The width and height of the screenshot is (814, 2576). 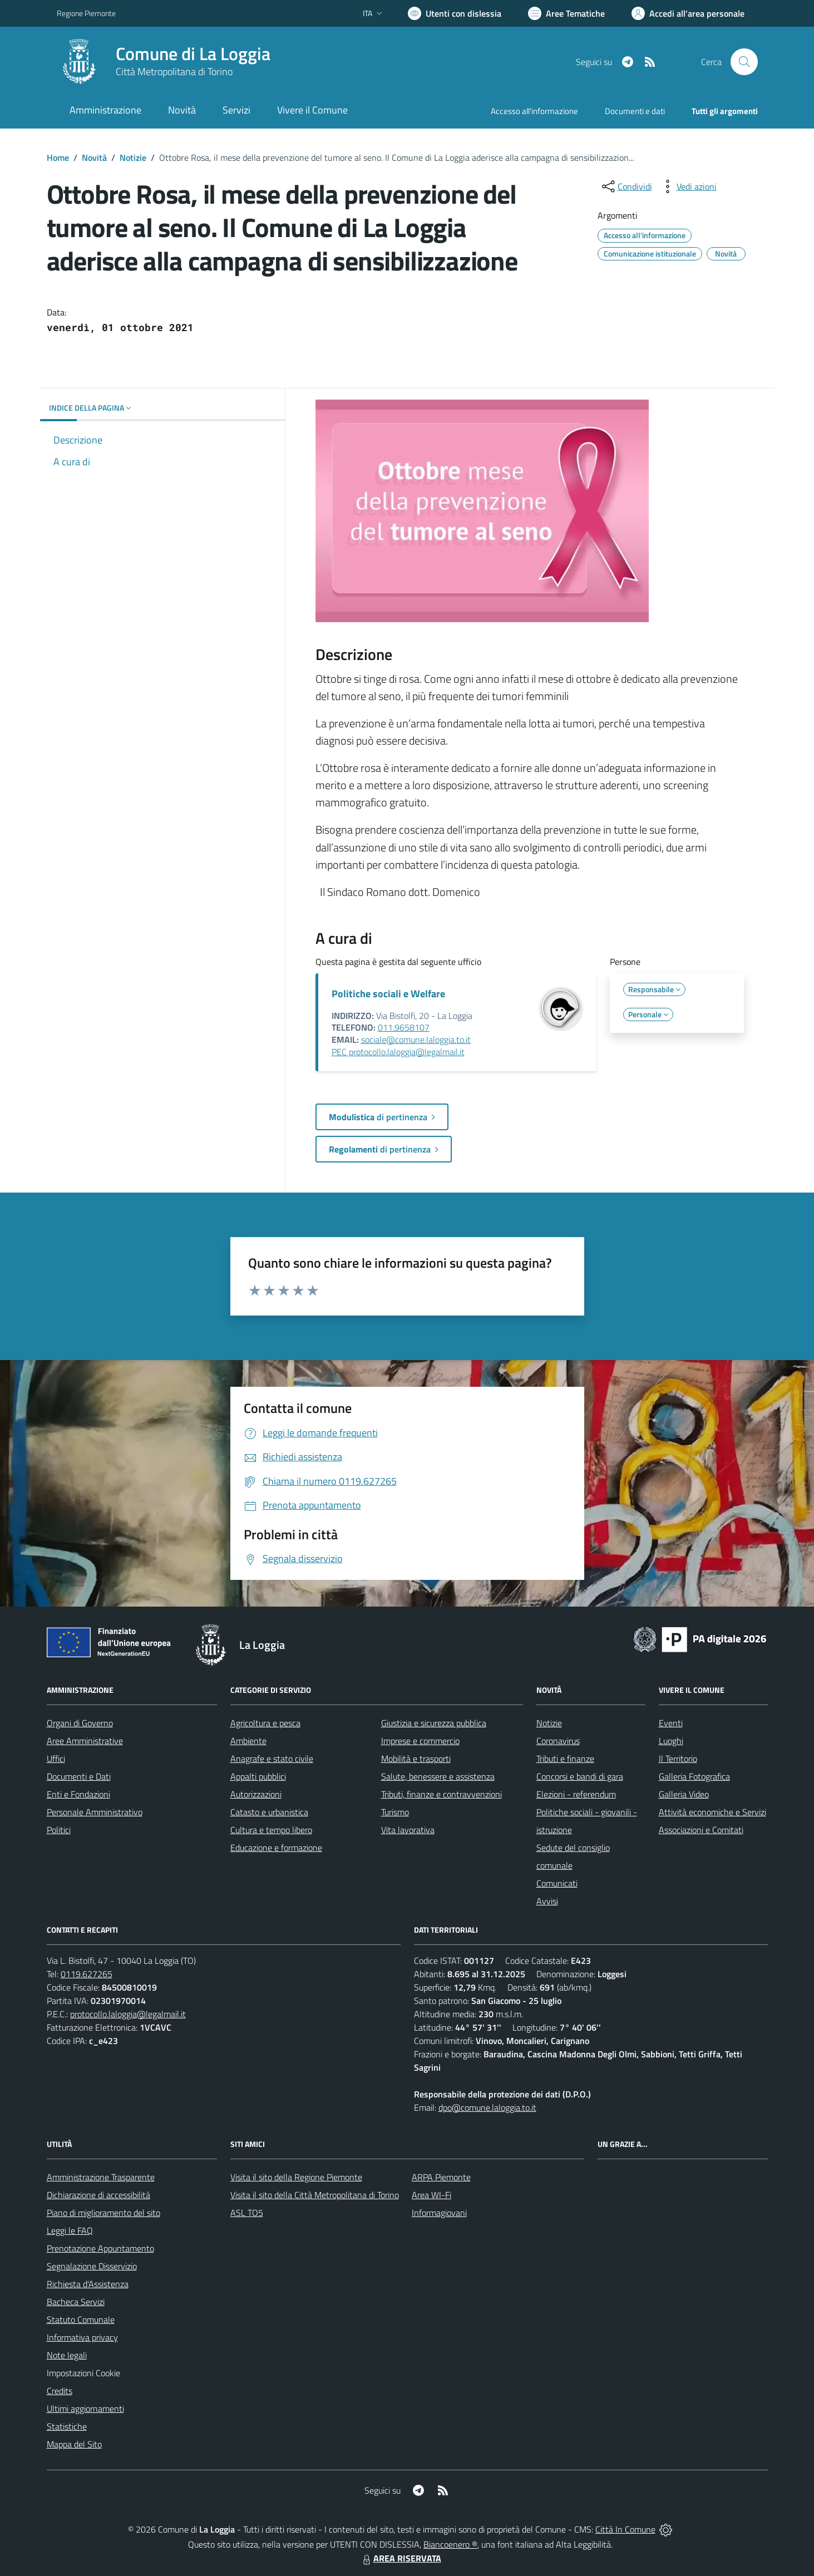 What do you see at coordinates (576, 1794) in the screenshot?
I see `Elezioni - referendum` at bounding box center [576, 1794].